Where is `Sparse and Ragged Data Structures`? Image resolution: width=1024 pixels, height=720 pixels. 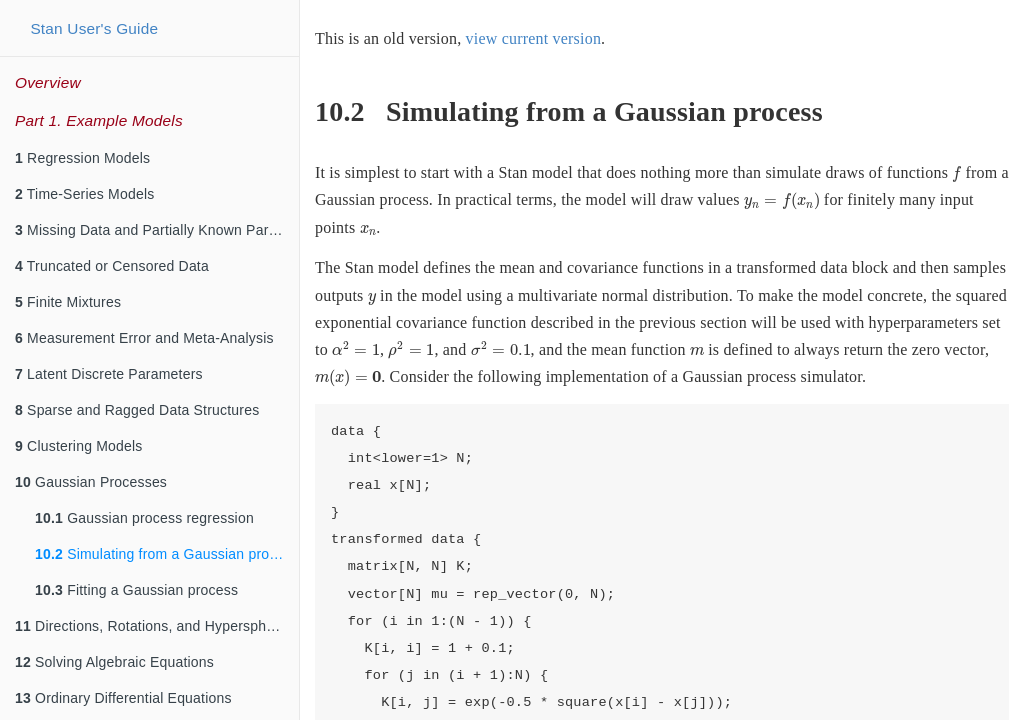 Sparse and Ragged Data Structures is located at coordinates (137, 410).